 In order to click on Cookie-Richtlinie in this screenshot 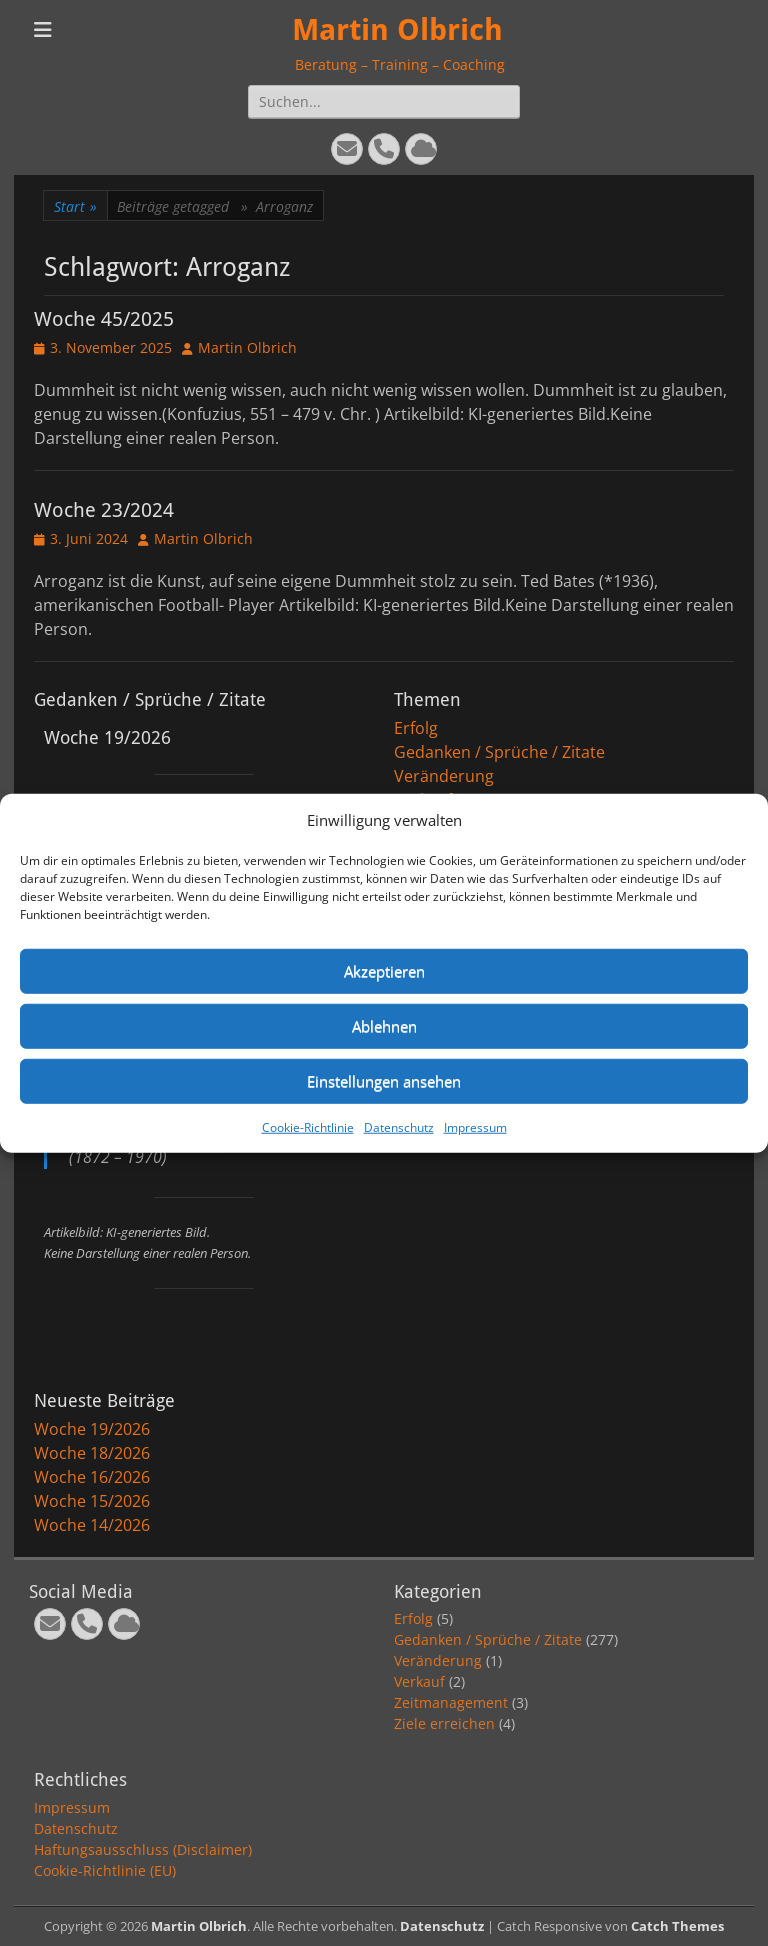, I will do `click(308, 1126)`.